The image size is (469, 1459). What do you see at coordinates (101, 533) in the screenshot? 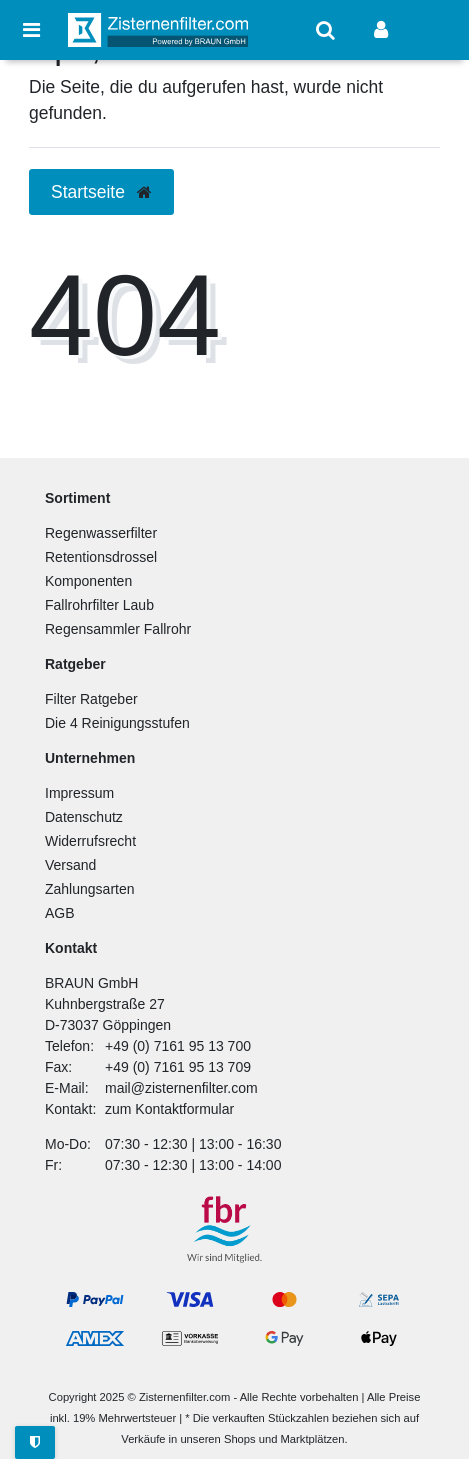
I see `Regenwasserfilter` at bounding box center [101, 533].